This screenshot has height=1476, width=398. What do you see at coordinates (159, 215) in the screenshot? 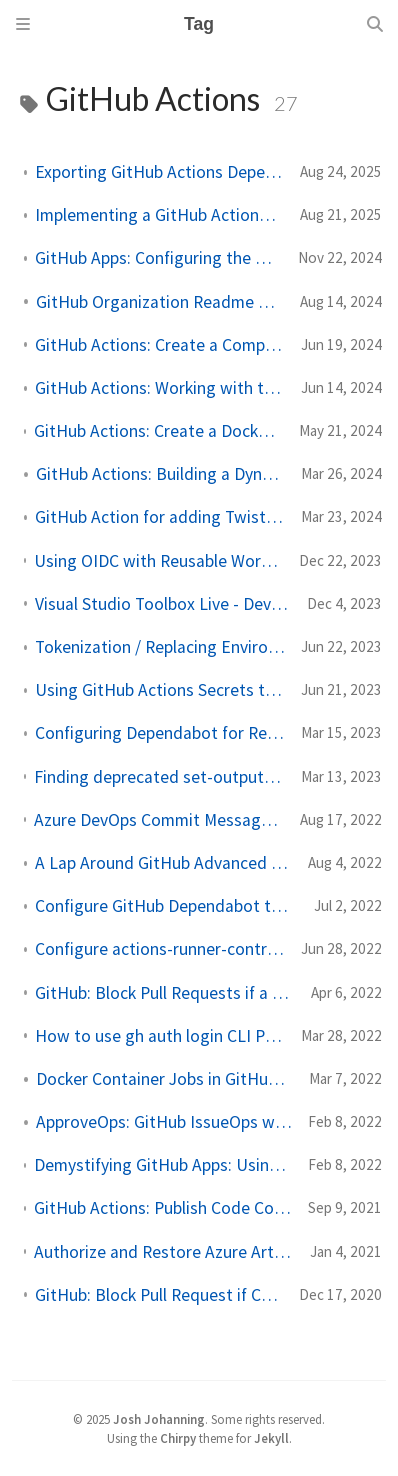
I see `Implementing a GitHub Actions Allow List as Code` at bounding box center [159, 215].